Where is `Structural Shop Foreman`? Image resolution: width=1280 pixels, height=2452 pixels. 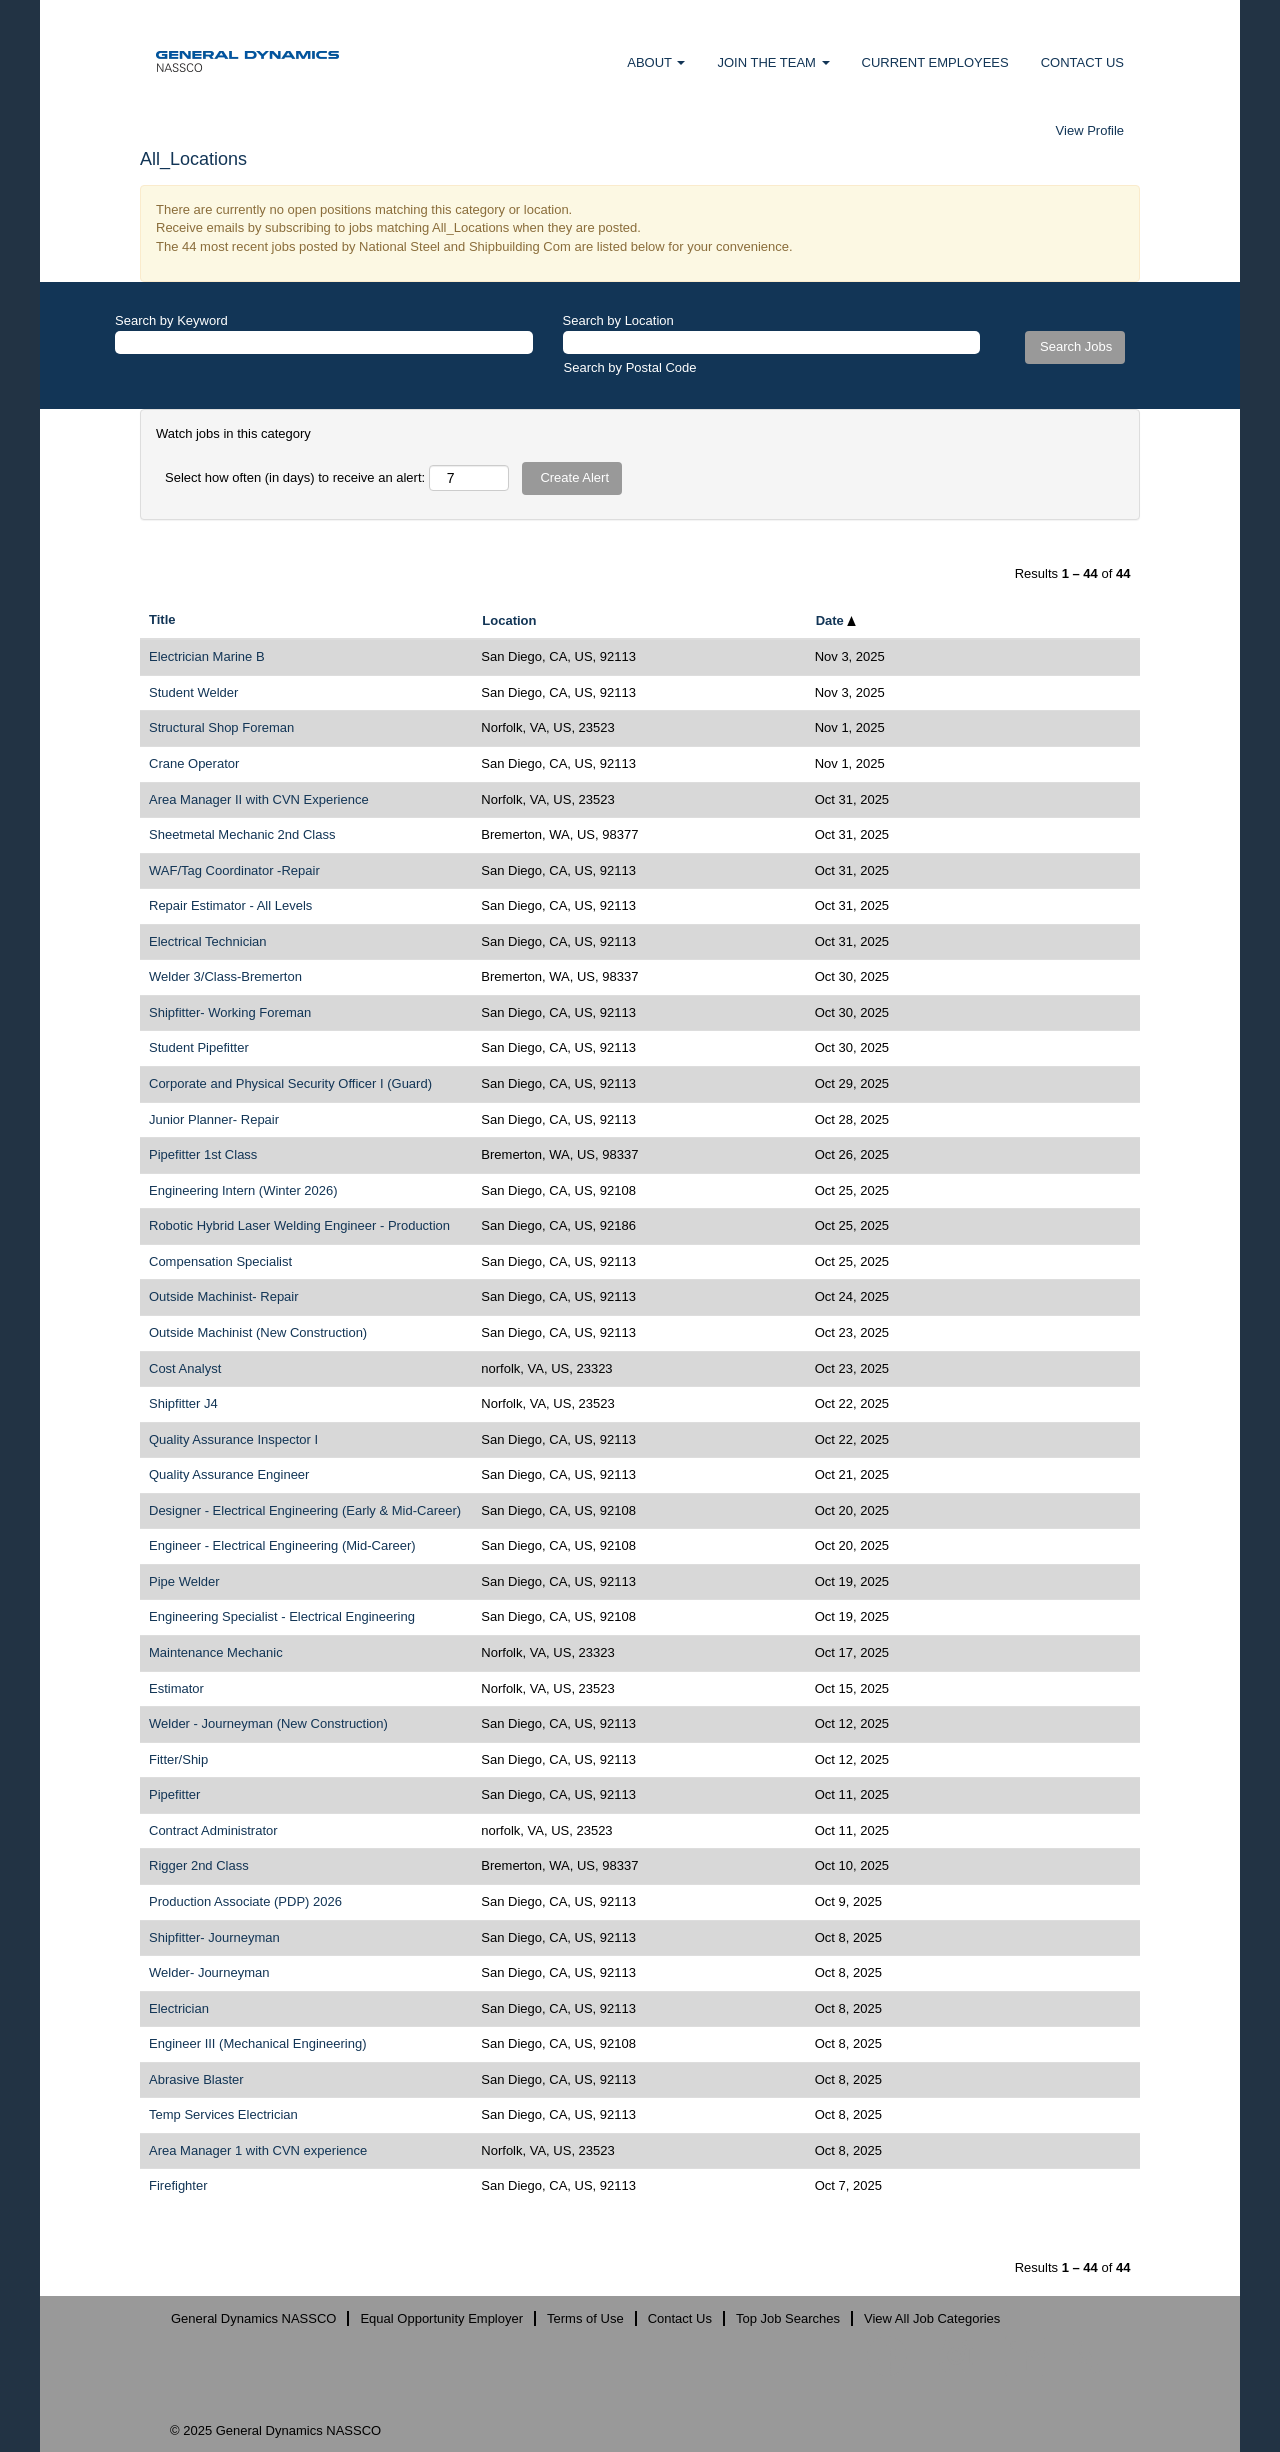
Structural Shop Foreman is located at coordinates (221, 727).